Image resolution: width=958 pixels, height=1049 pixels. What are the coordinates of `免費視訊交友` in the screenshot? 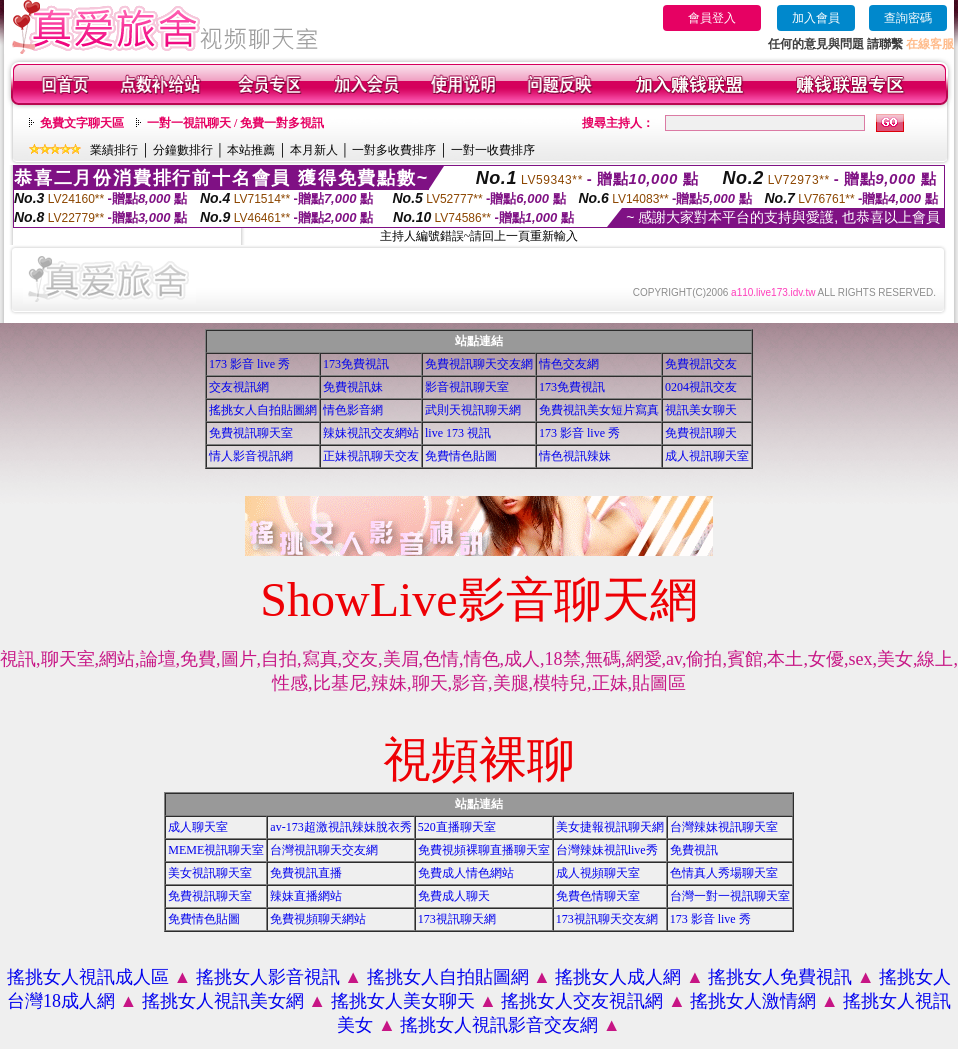 It's located at (701, 364).